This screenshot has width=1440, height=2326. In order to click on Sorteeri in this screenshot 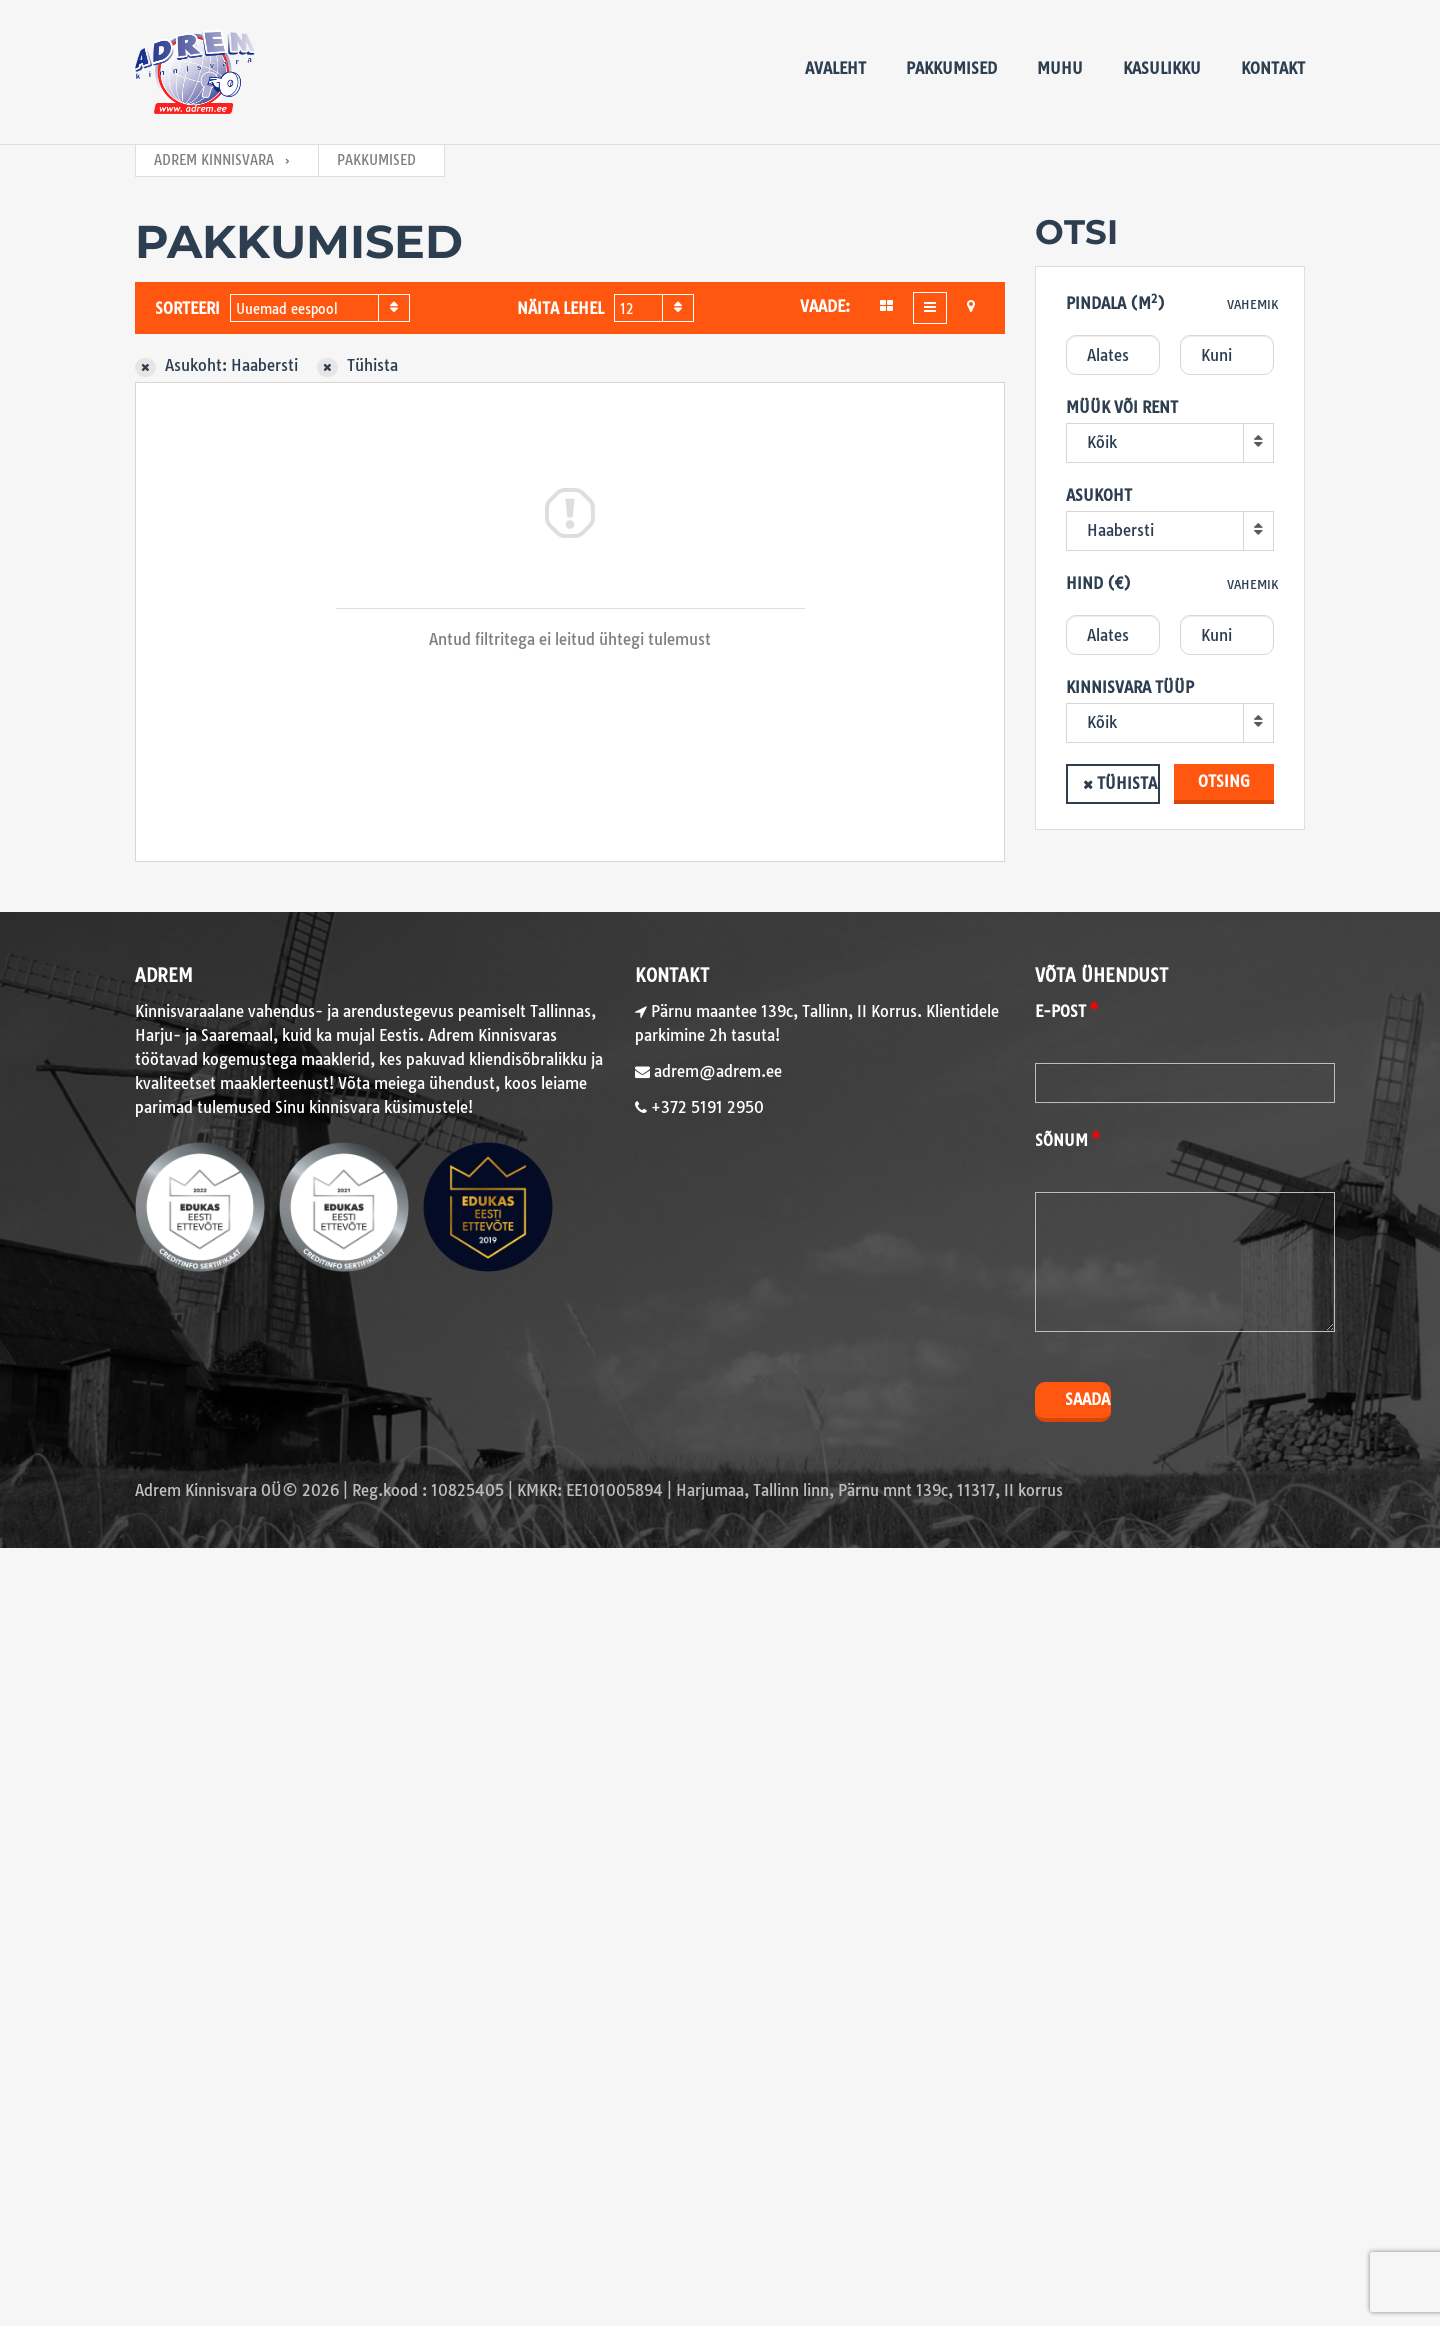, I will do `click(187, 308)`.